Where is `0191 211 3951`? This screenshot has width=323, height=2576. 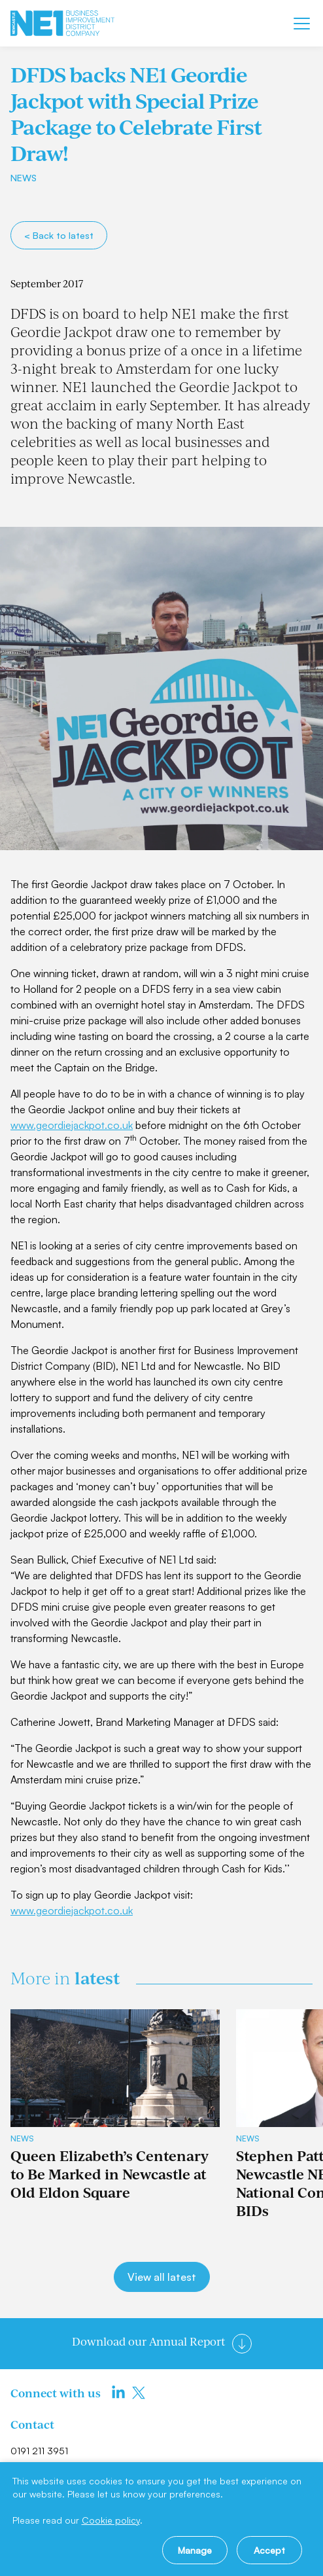 0191 211 3951 is located at coordinates (39, 2450).